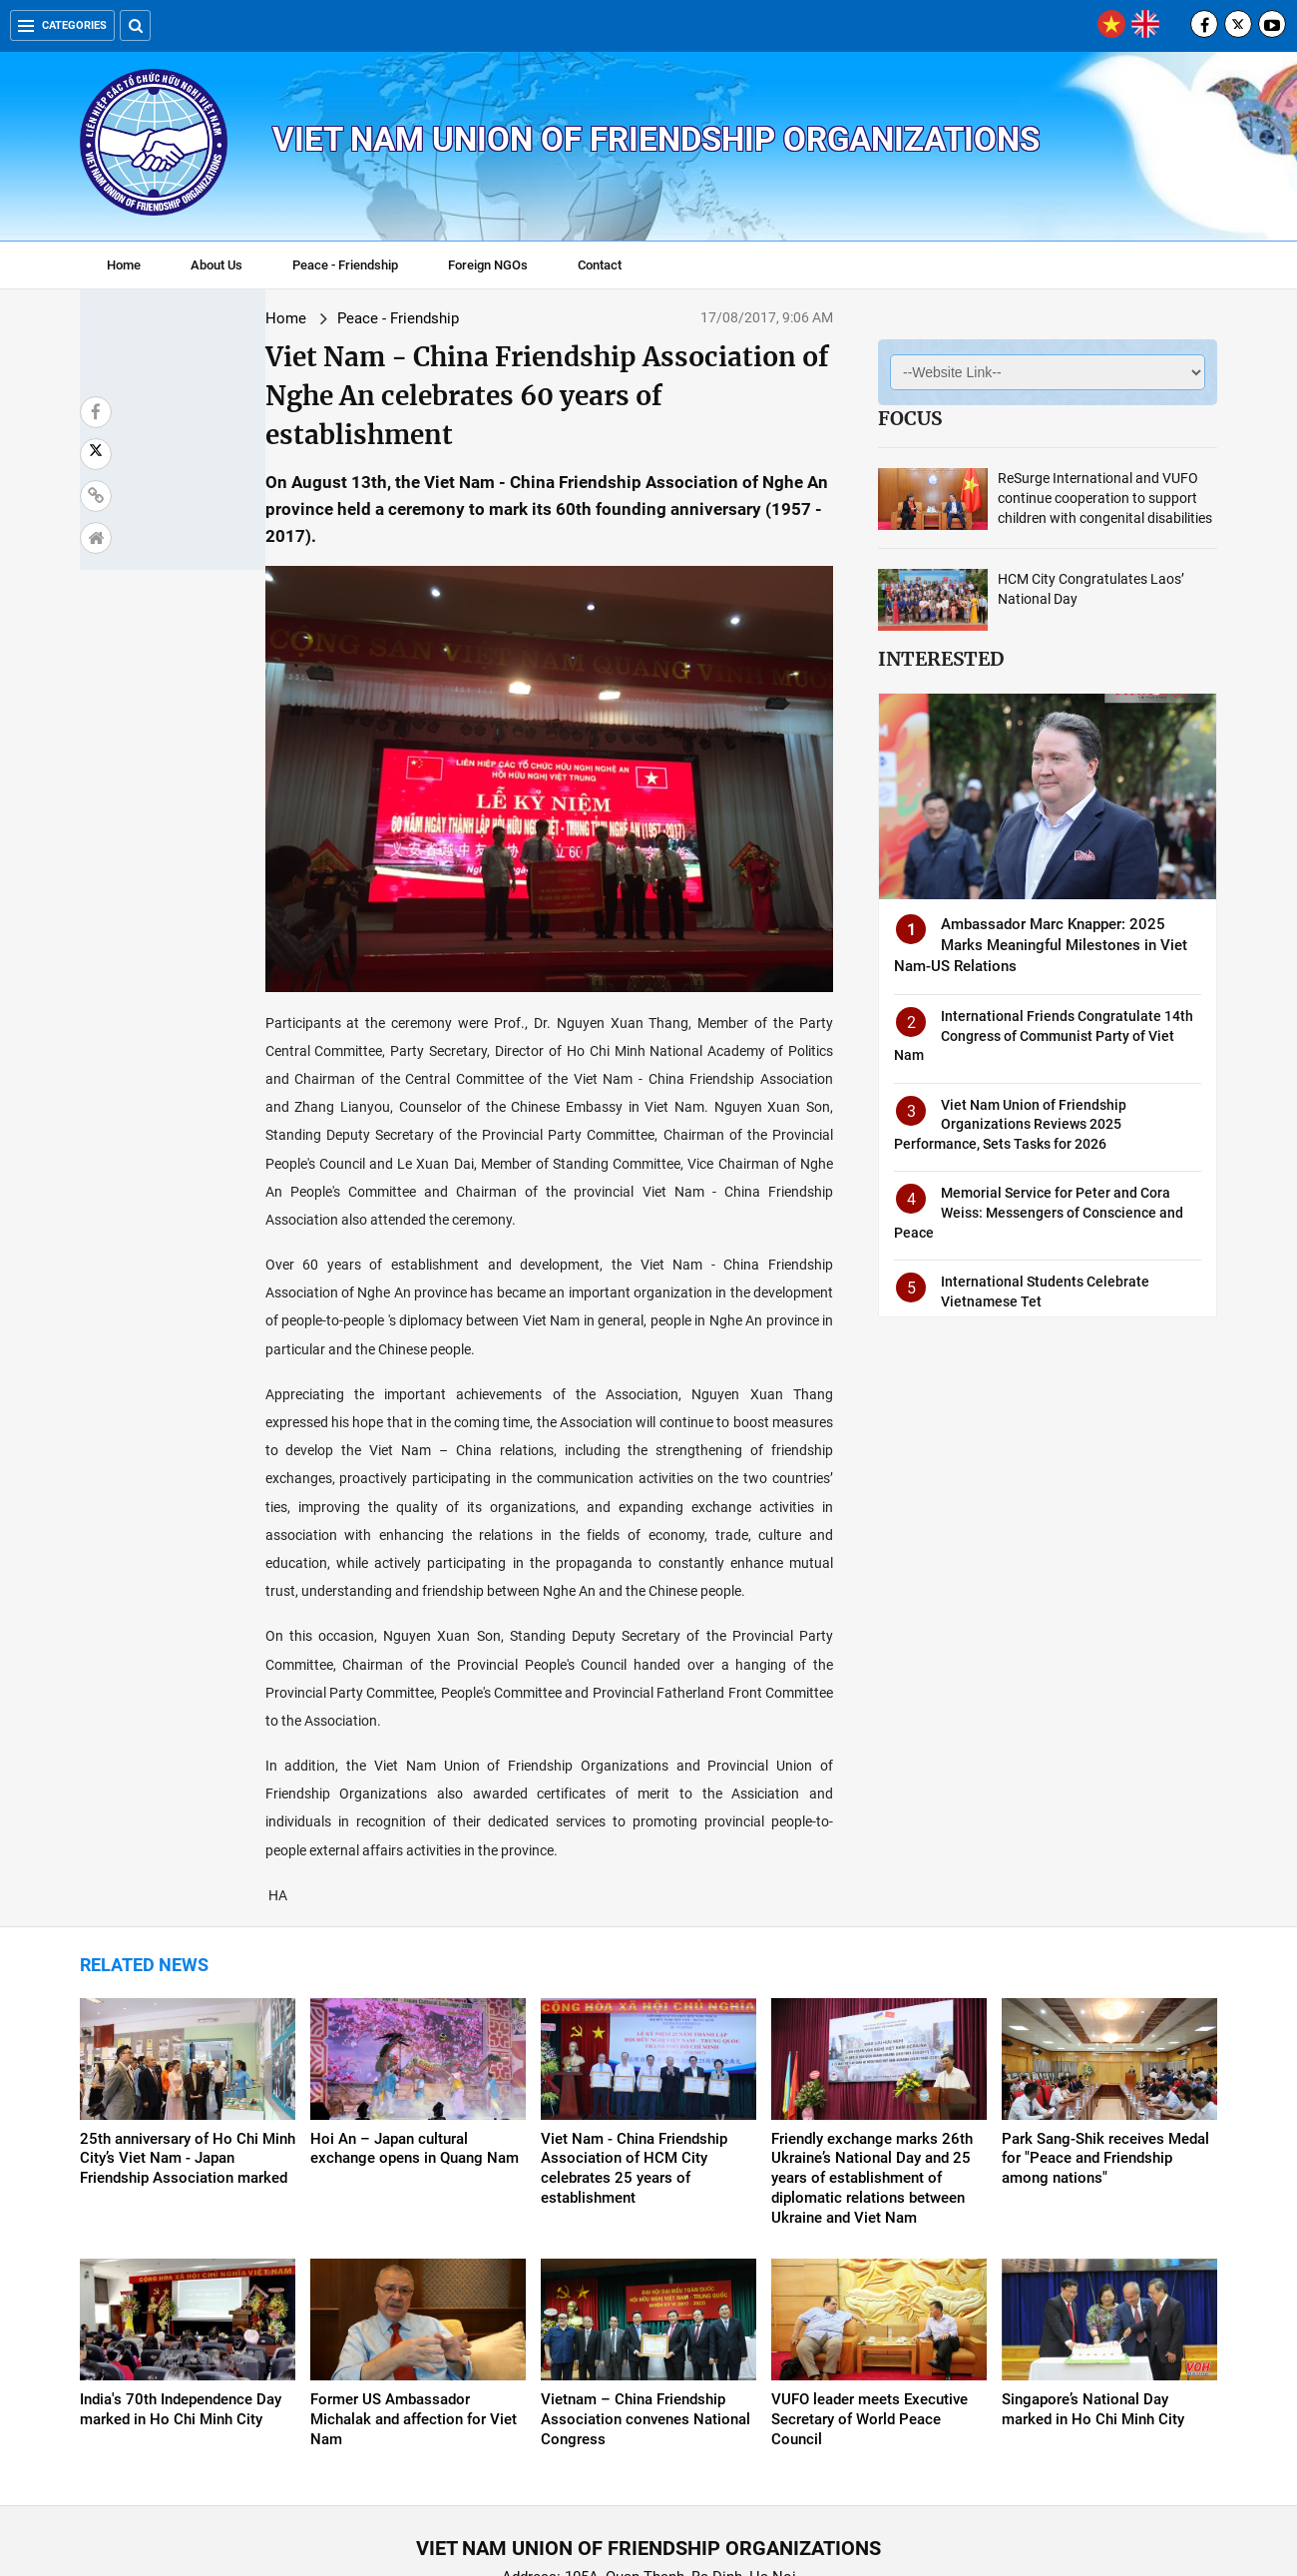 The height and width of the screenshot is (2576, 1297). What do you see at coordinates (645, 2289) in the screenshot?
I see `Vietnam – China Friendship Association convenes National Congress` at bounding box center [645, 2289].